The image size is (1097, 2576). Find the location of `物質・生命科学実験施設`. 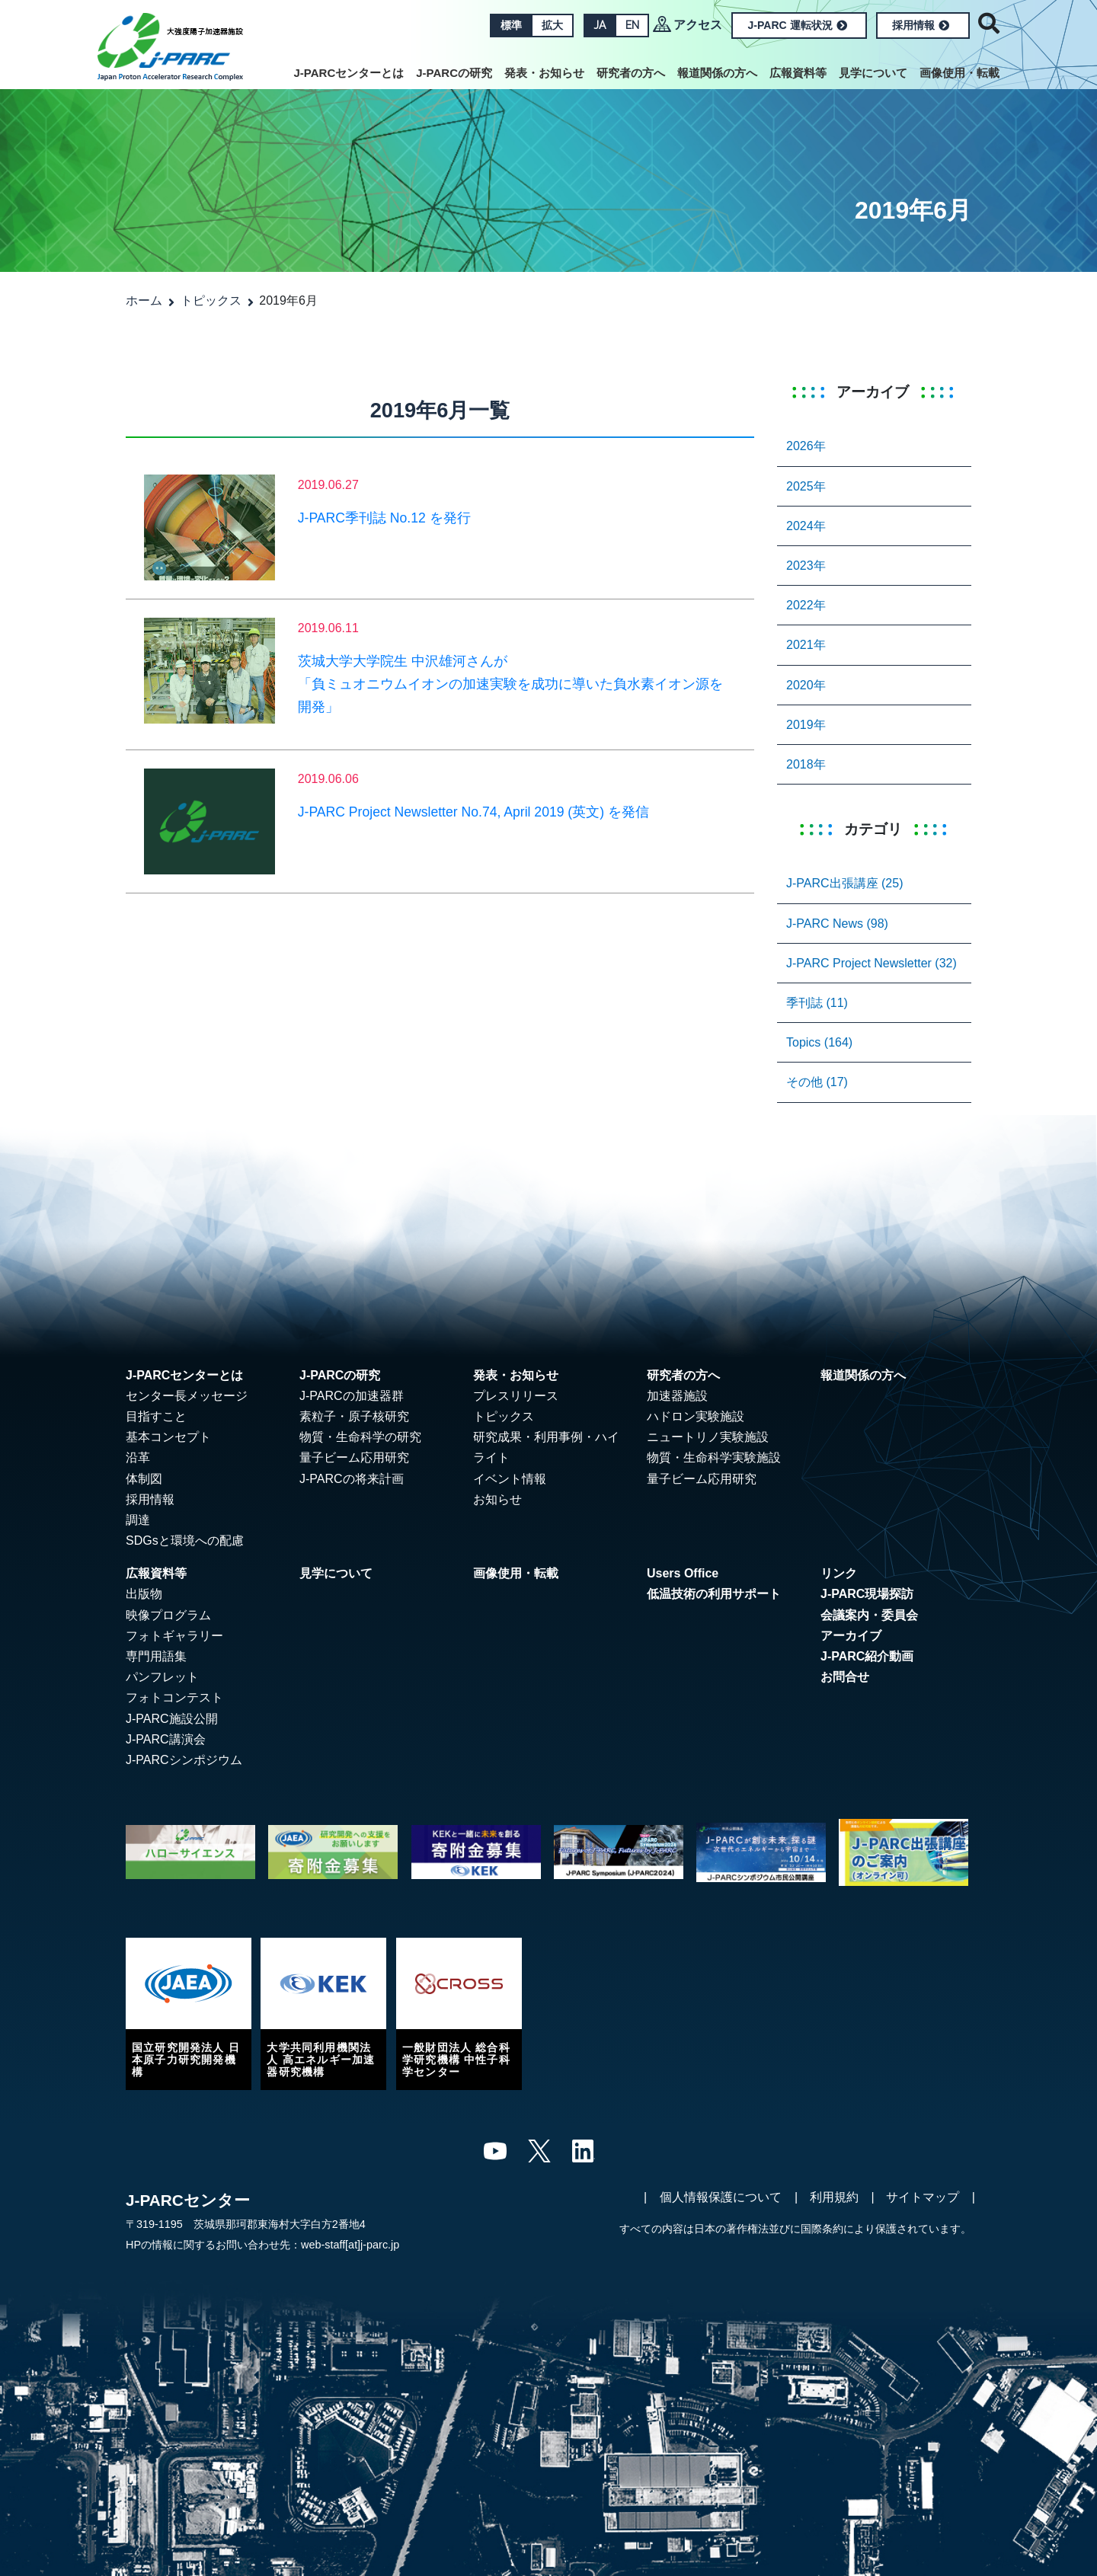

物質・生命科学実験施設 is located at coordinates (714, 1457).